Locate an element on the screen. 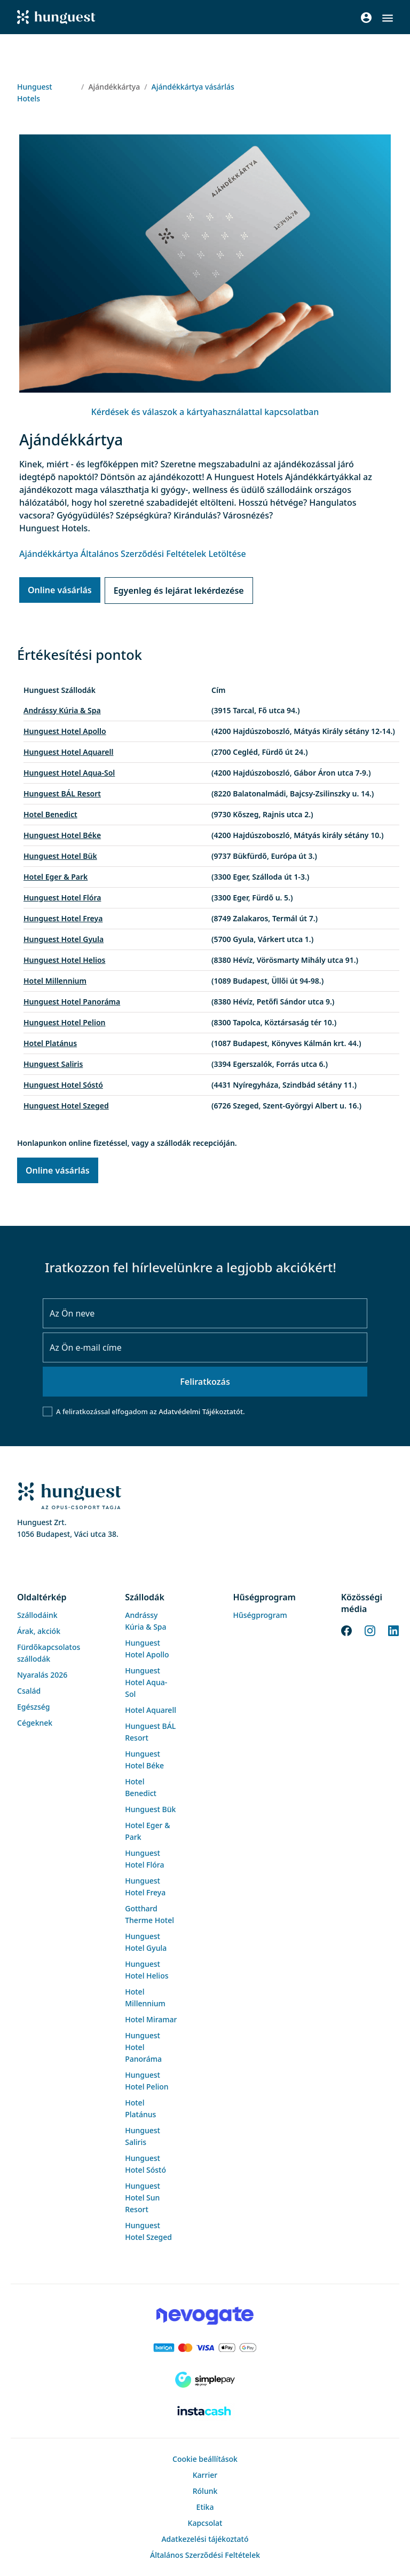  Kérdések és válaszok a kártyahasználattal kapcsolatban is located at coordinates (205, 412).